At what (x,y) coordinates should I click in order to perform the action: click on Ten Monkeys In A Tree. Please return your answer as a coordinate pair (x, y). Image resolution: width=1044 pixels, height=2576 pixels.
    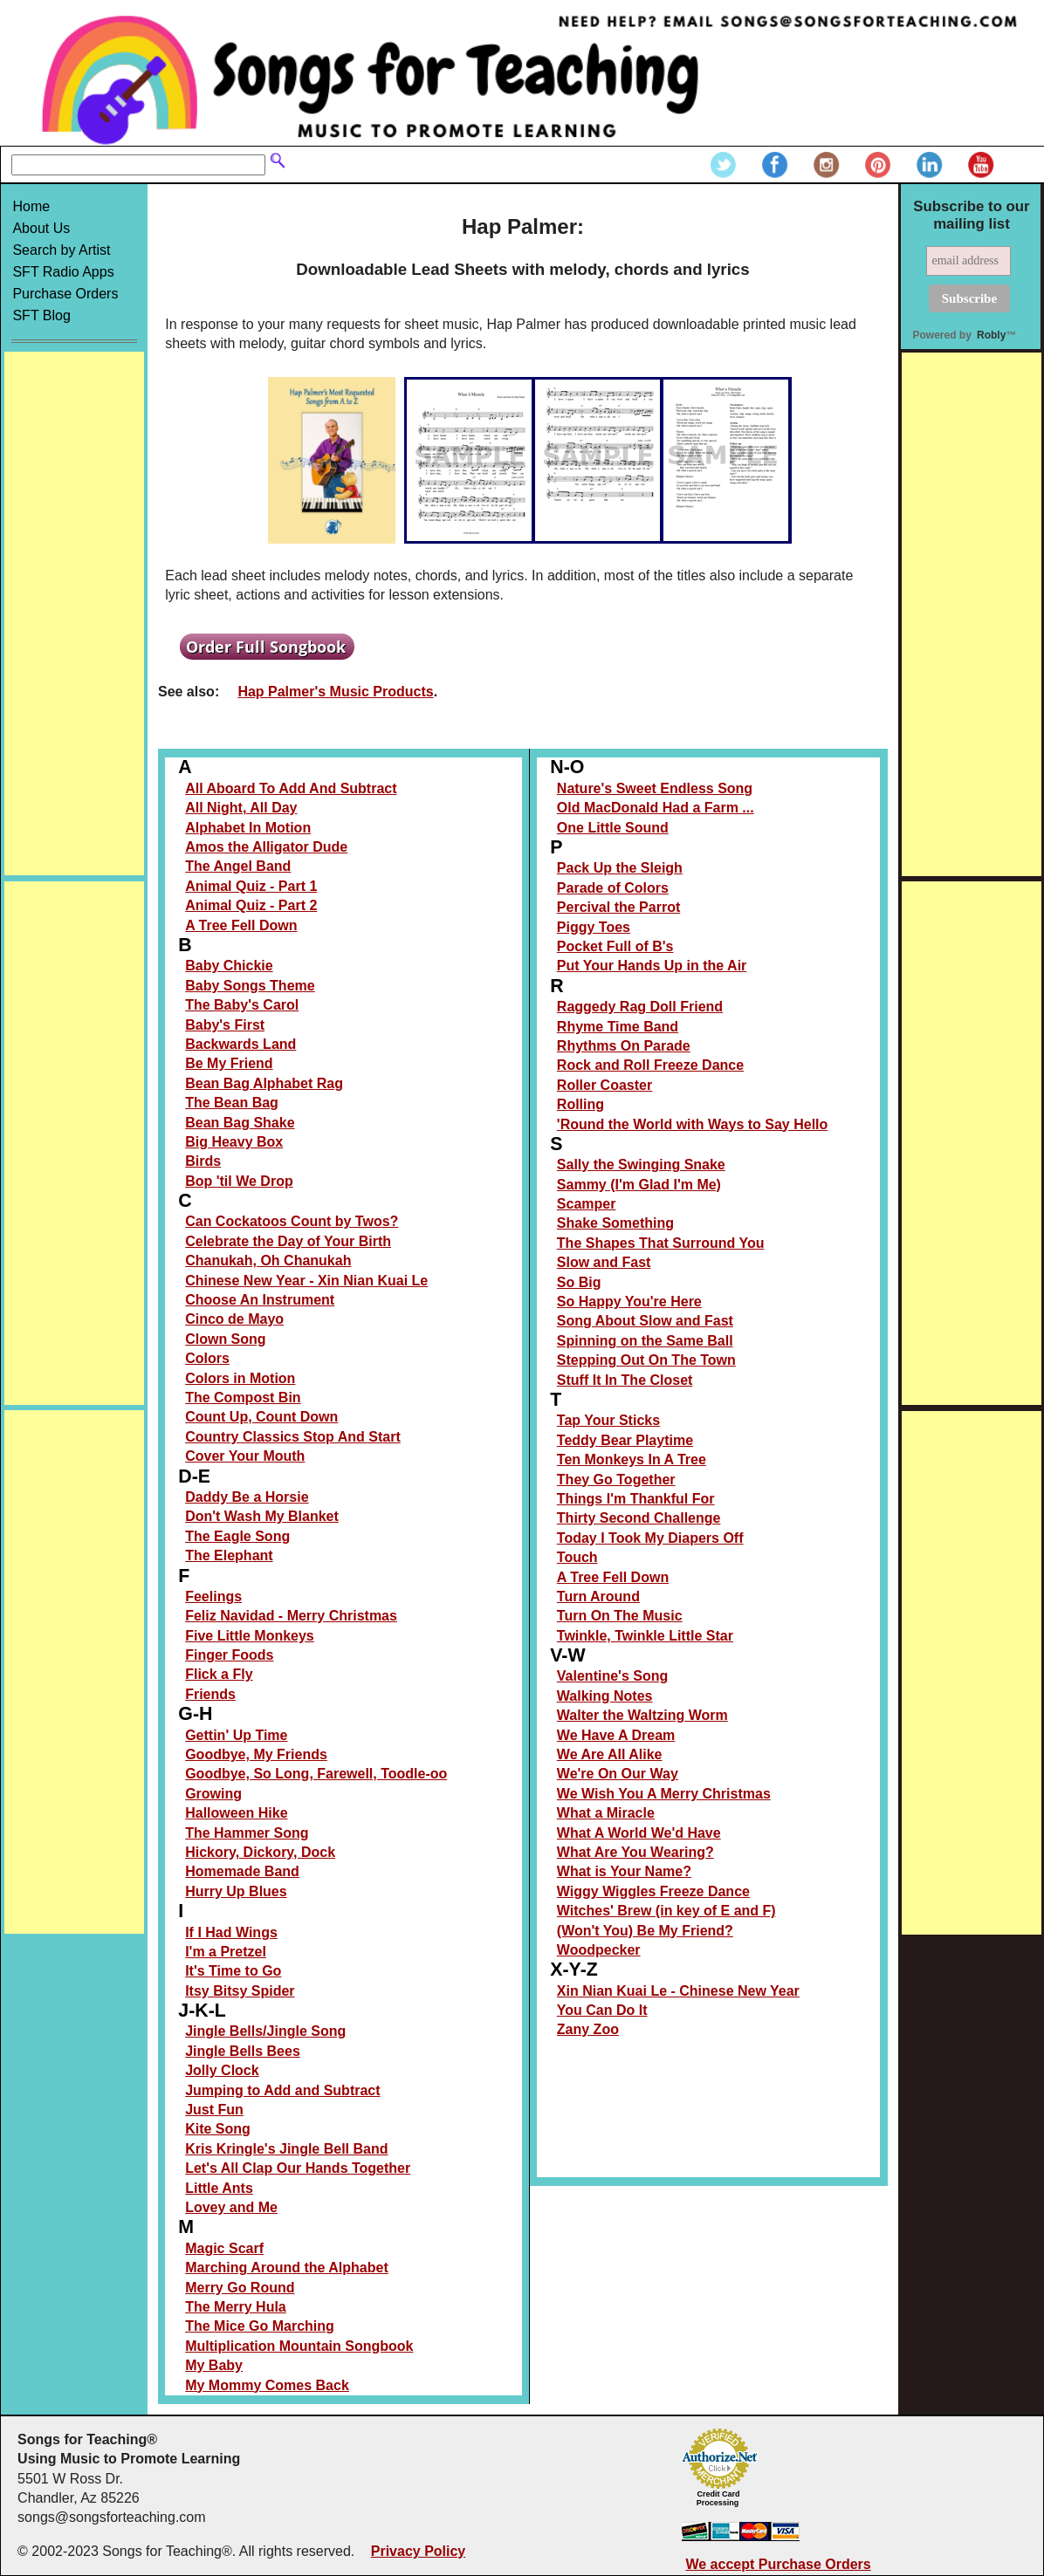
    Looking at the image, I should click on (631, 1459).